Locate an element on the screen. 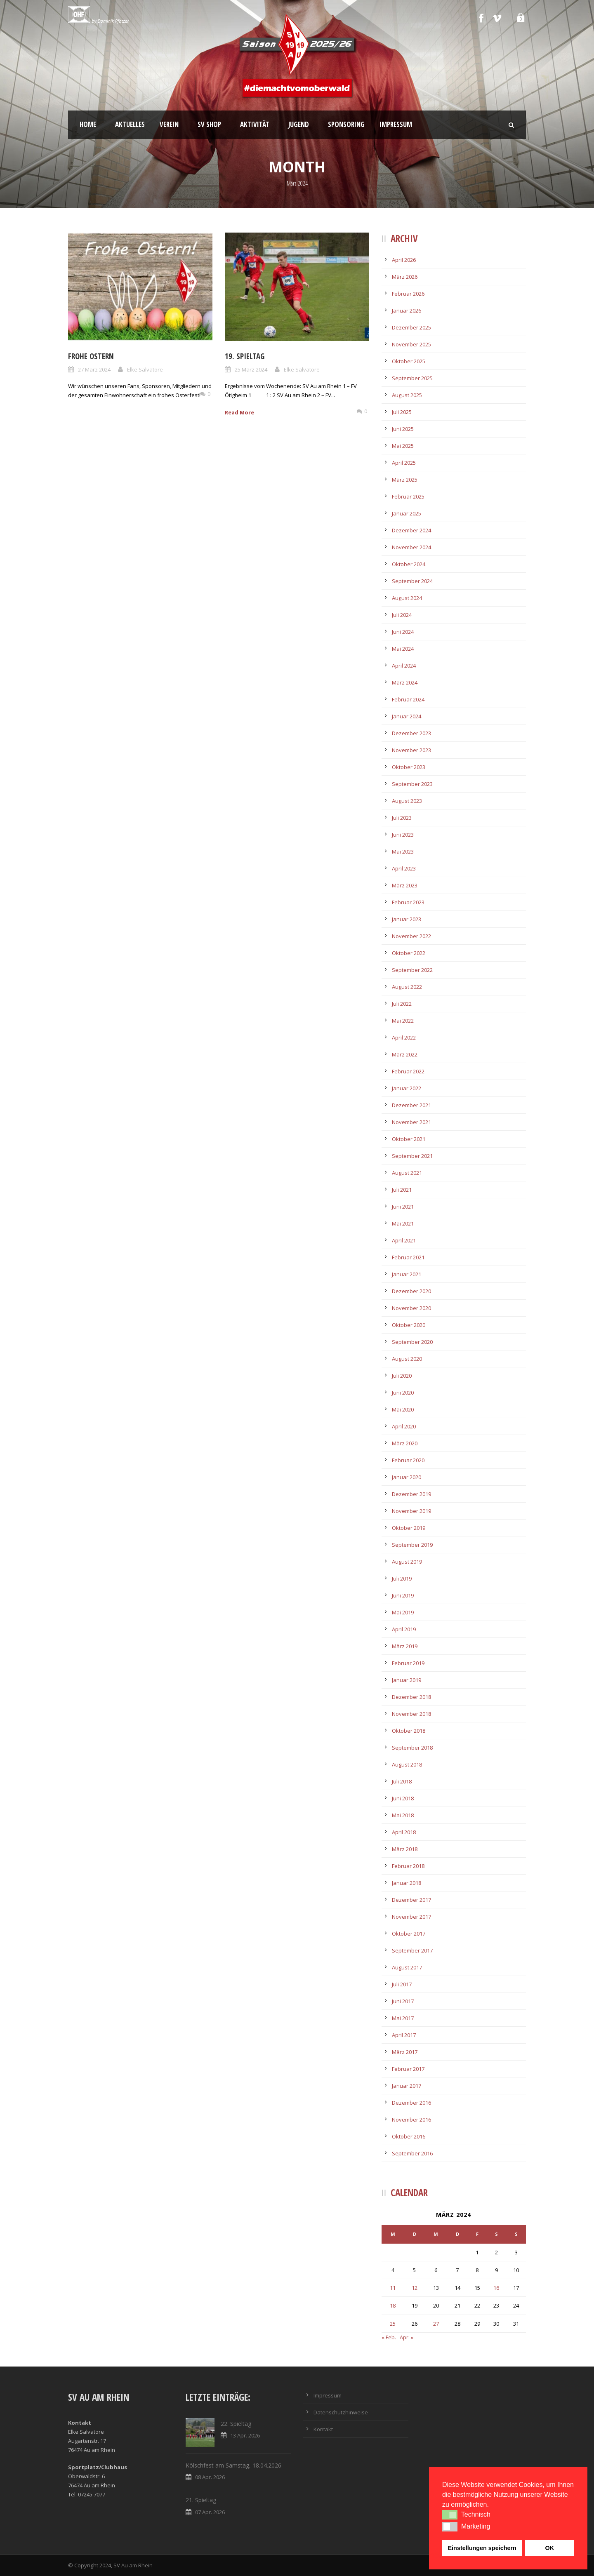  Dezember 2017 is located at coordinates (411, 1899).